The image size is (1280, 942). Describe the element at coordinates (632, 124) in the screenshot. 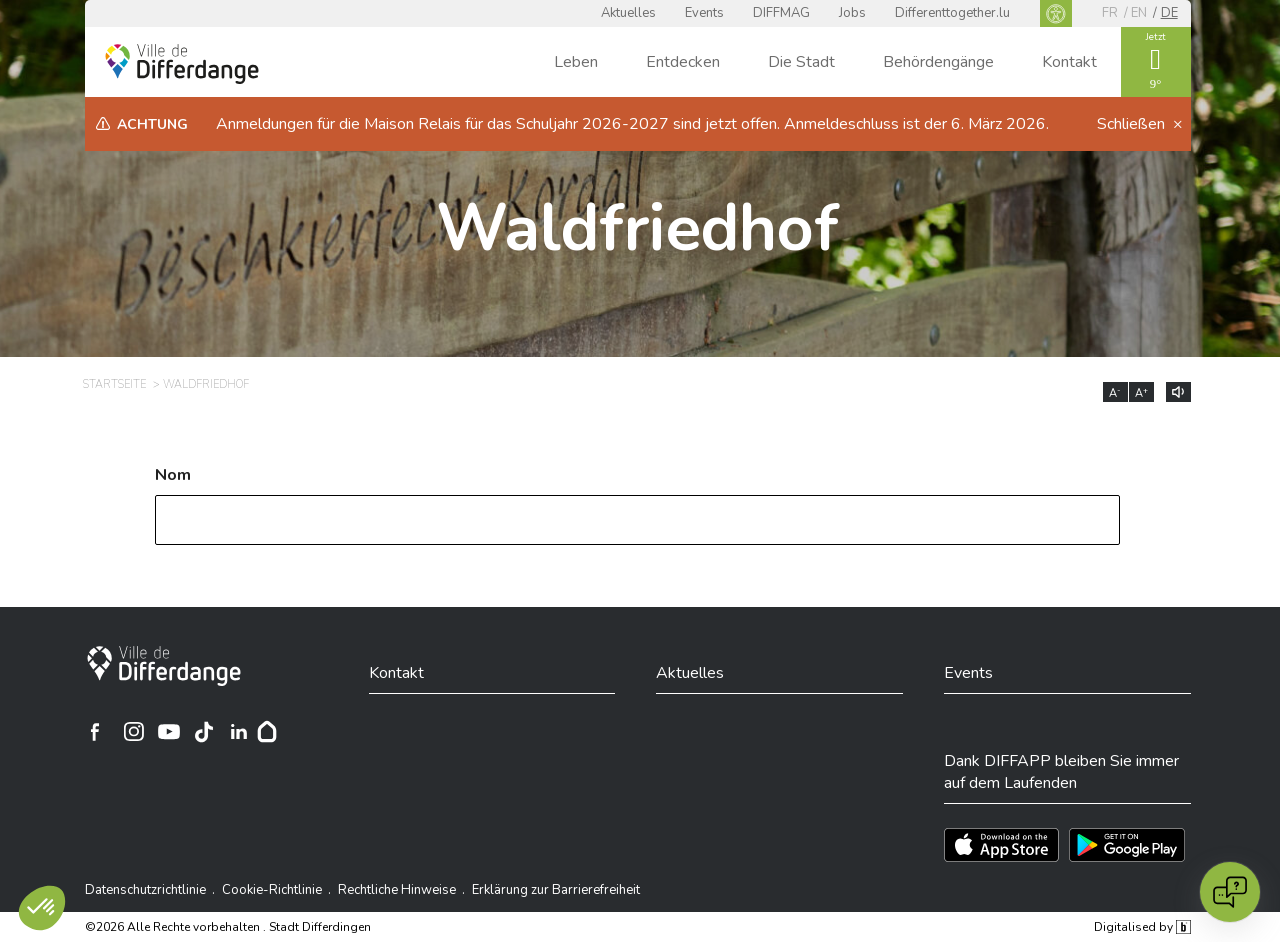

I see `Anmeldungen für die Maison Relais für das Schuljahr 2026-2027 sind jetzt offen. Anmeldeschluss ist der 6. März 2026.` at that location.